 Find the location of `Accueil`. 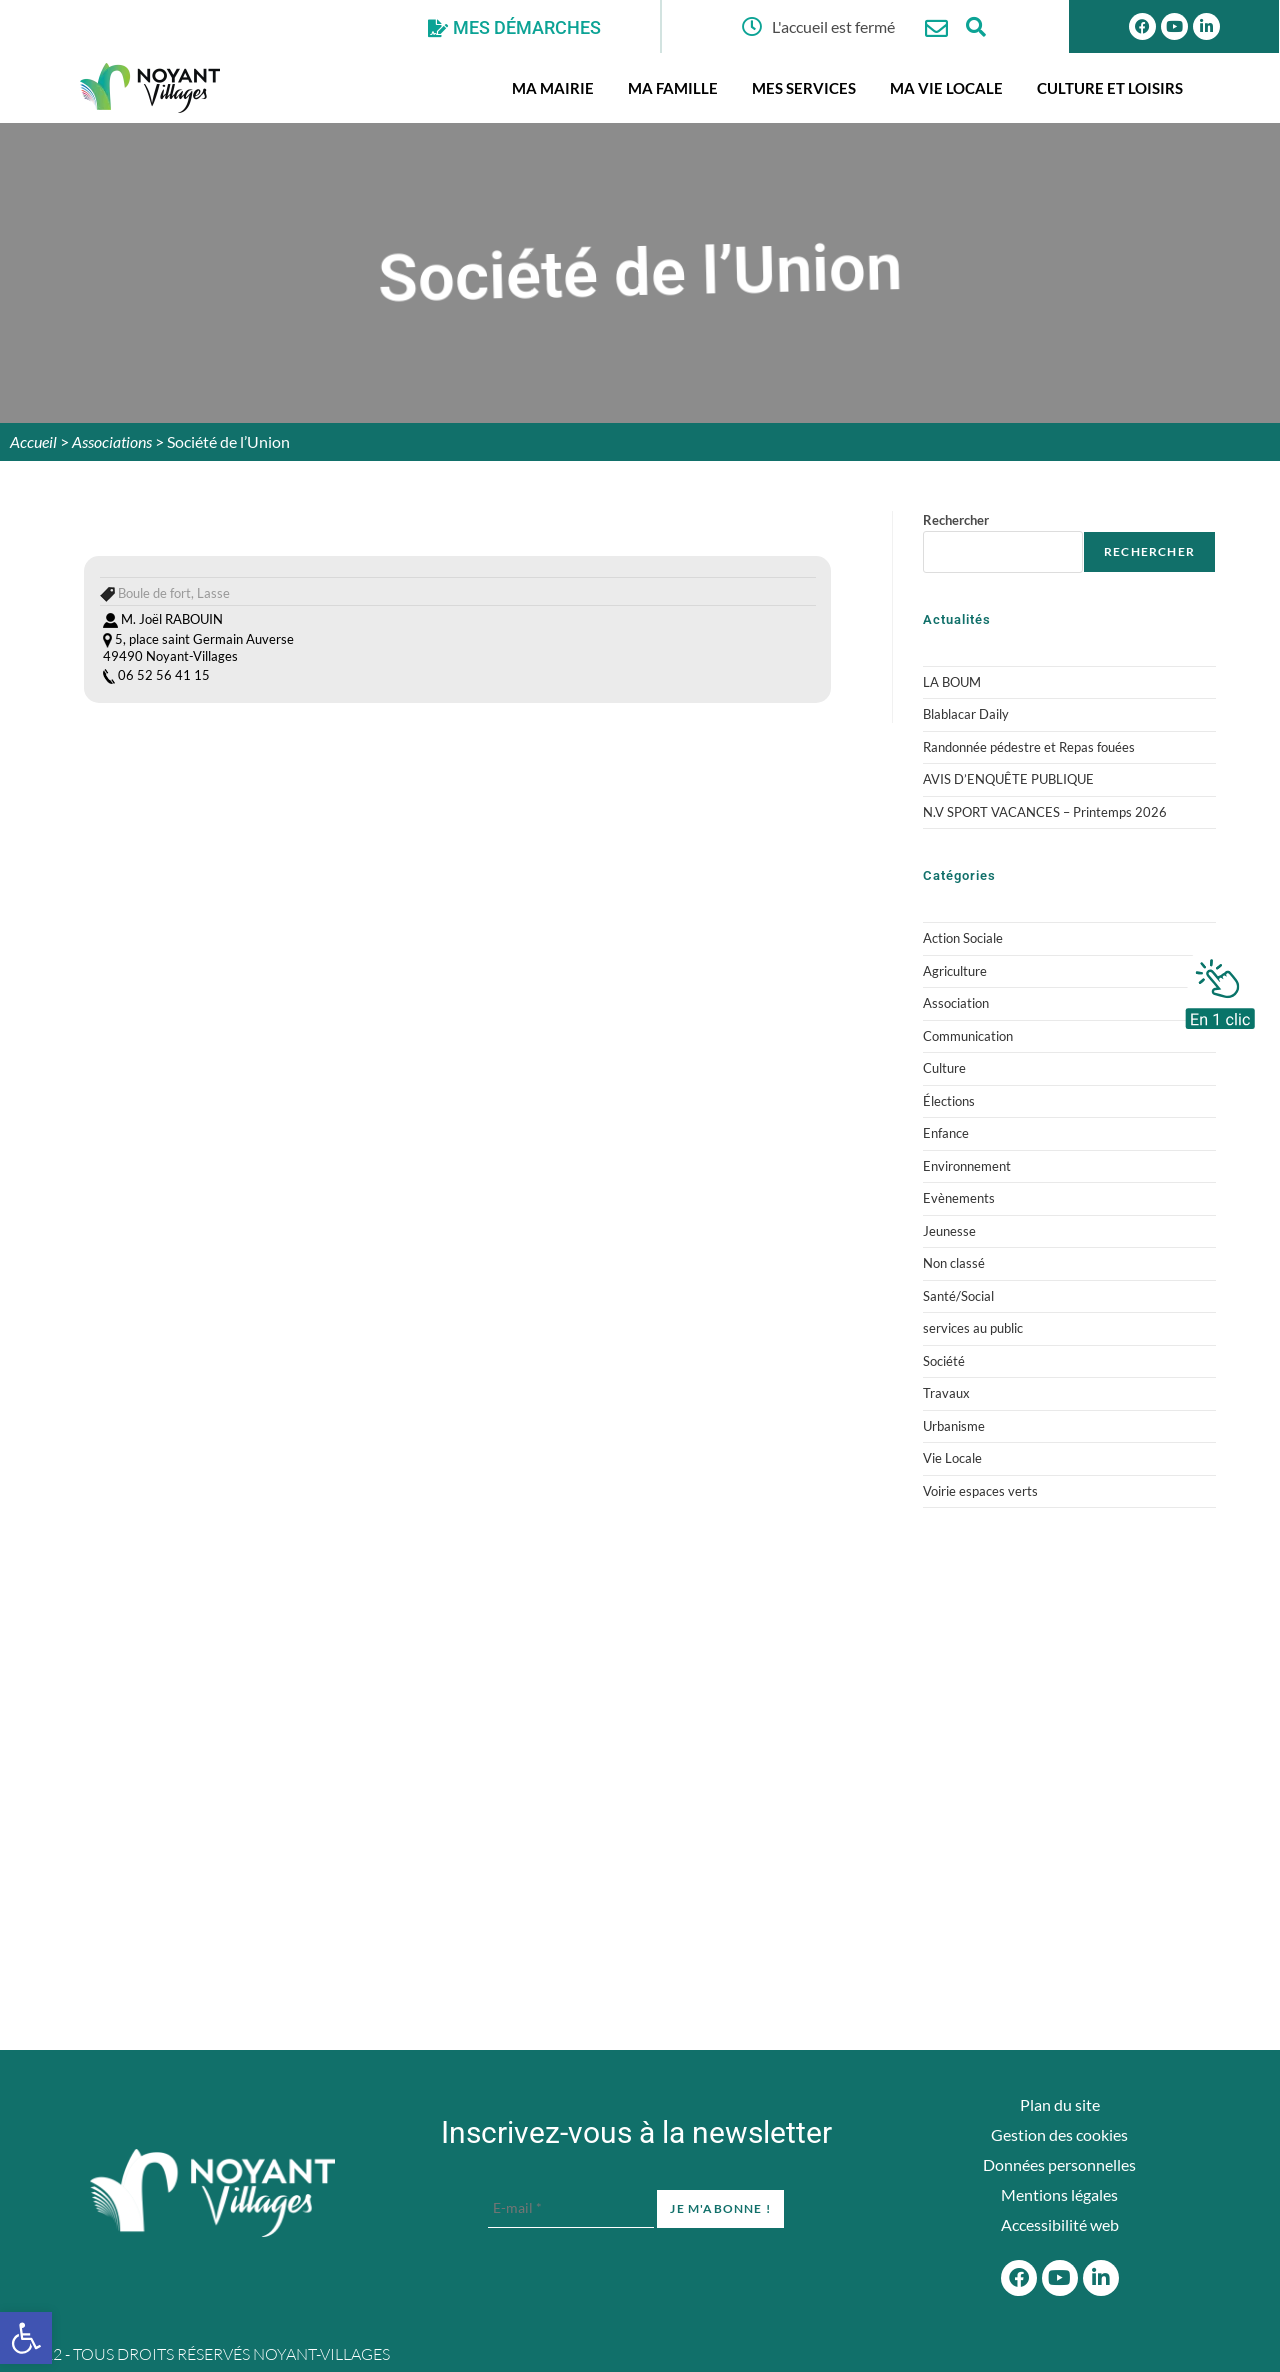

Accueil is located at coordinates (33, 441).